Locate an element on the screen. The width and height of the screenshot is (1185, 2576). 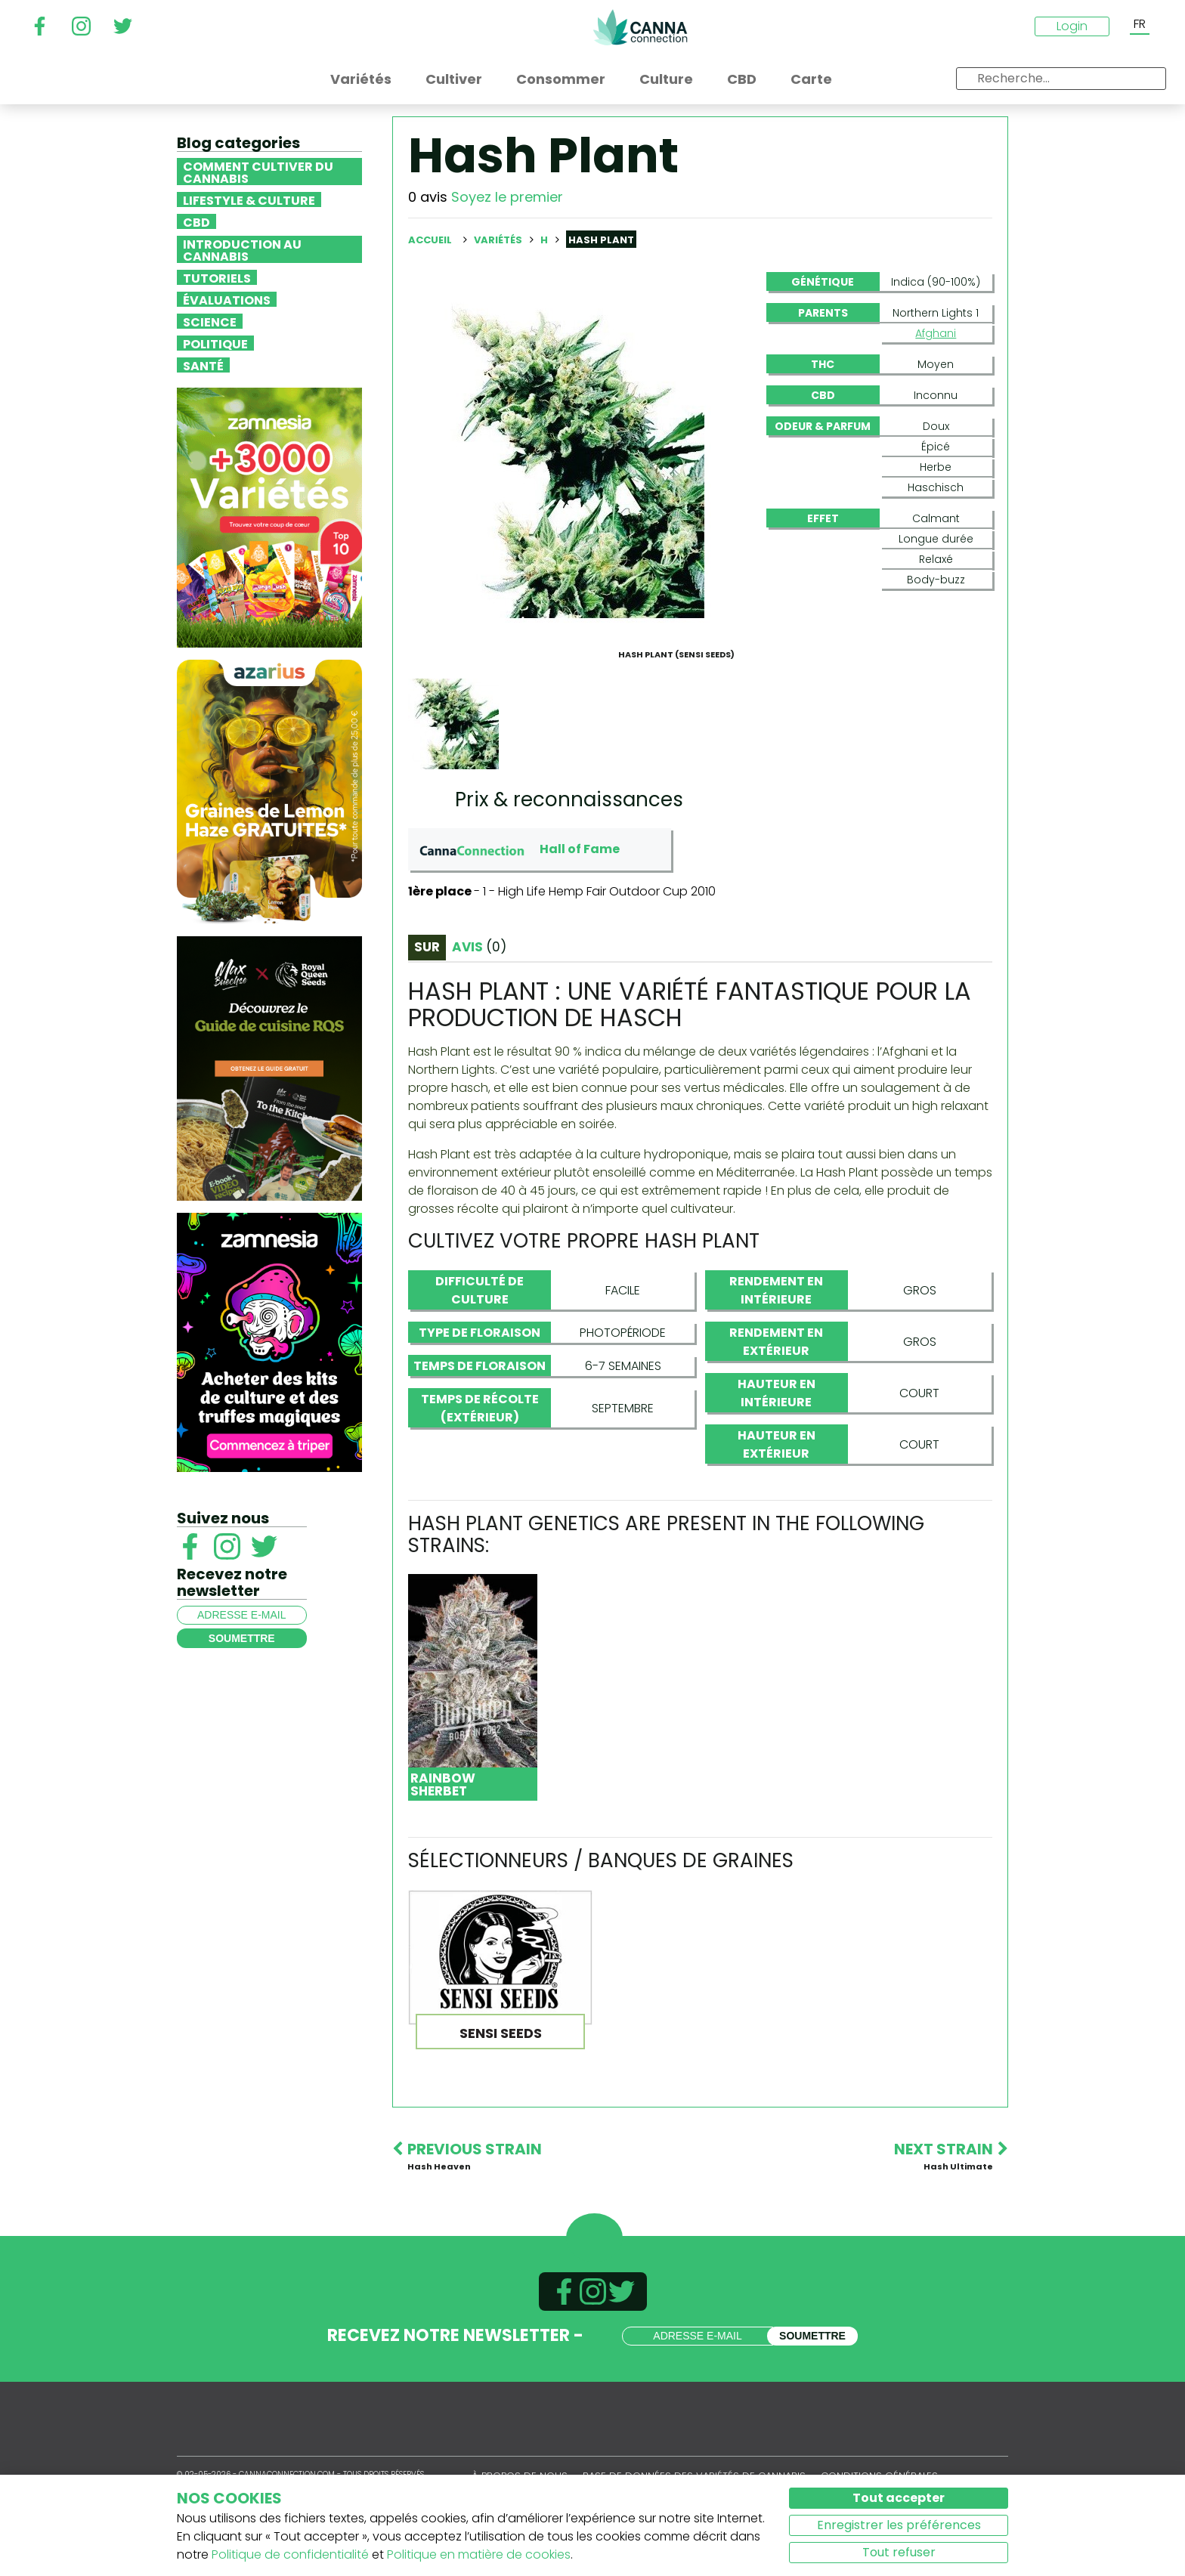
Accueil is located at coordinates (430, 240).